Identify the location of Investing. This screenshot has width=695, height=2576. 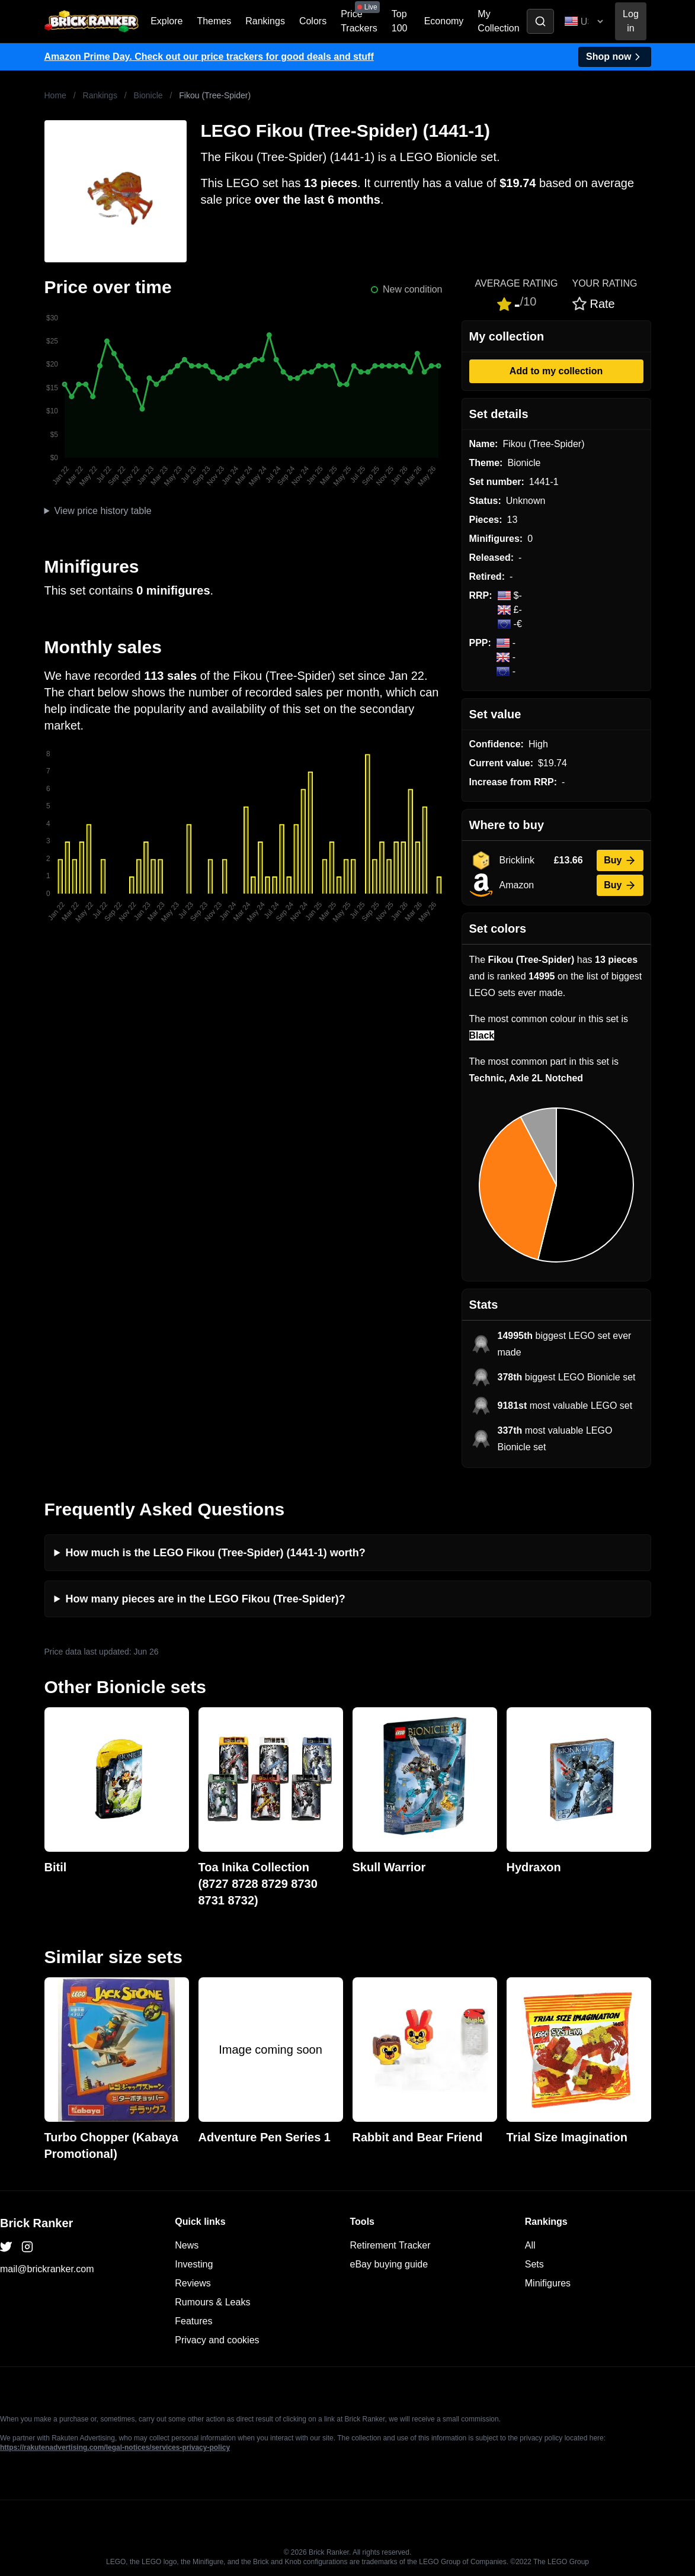
(194, 2264).